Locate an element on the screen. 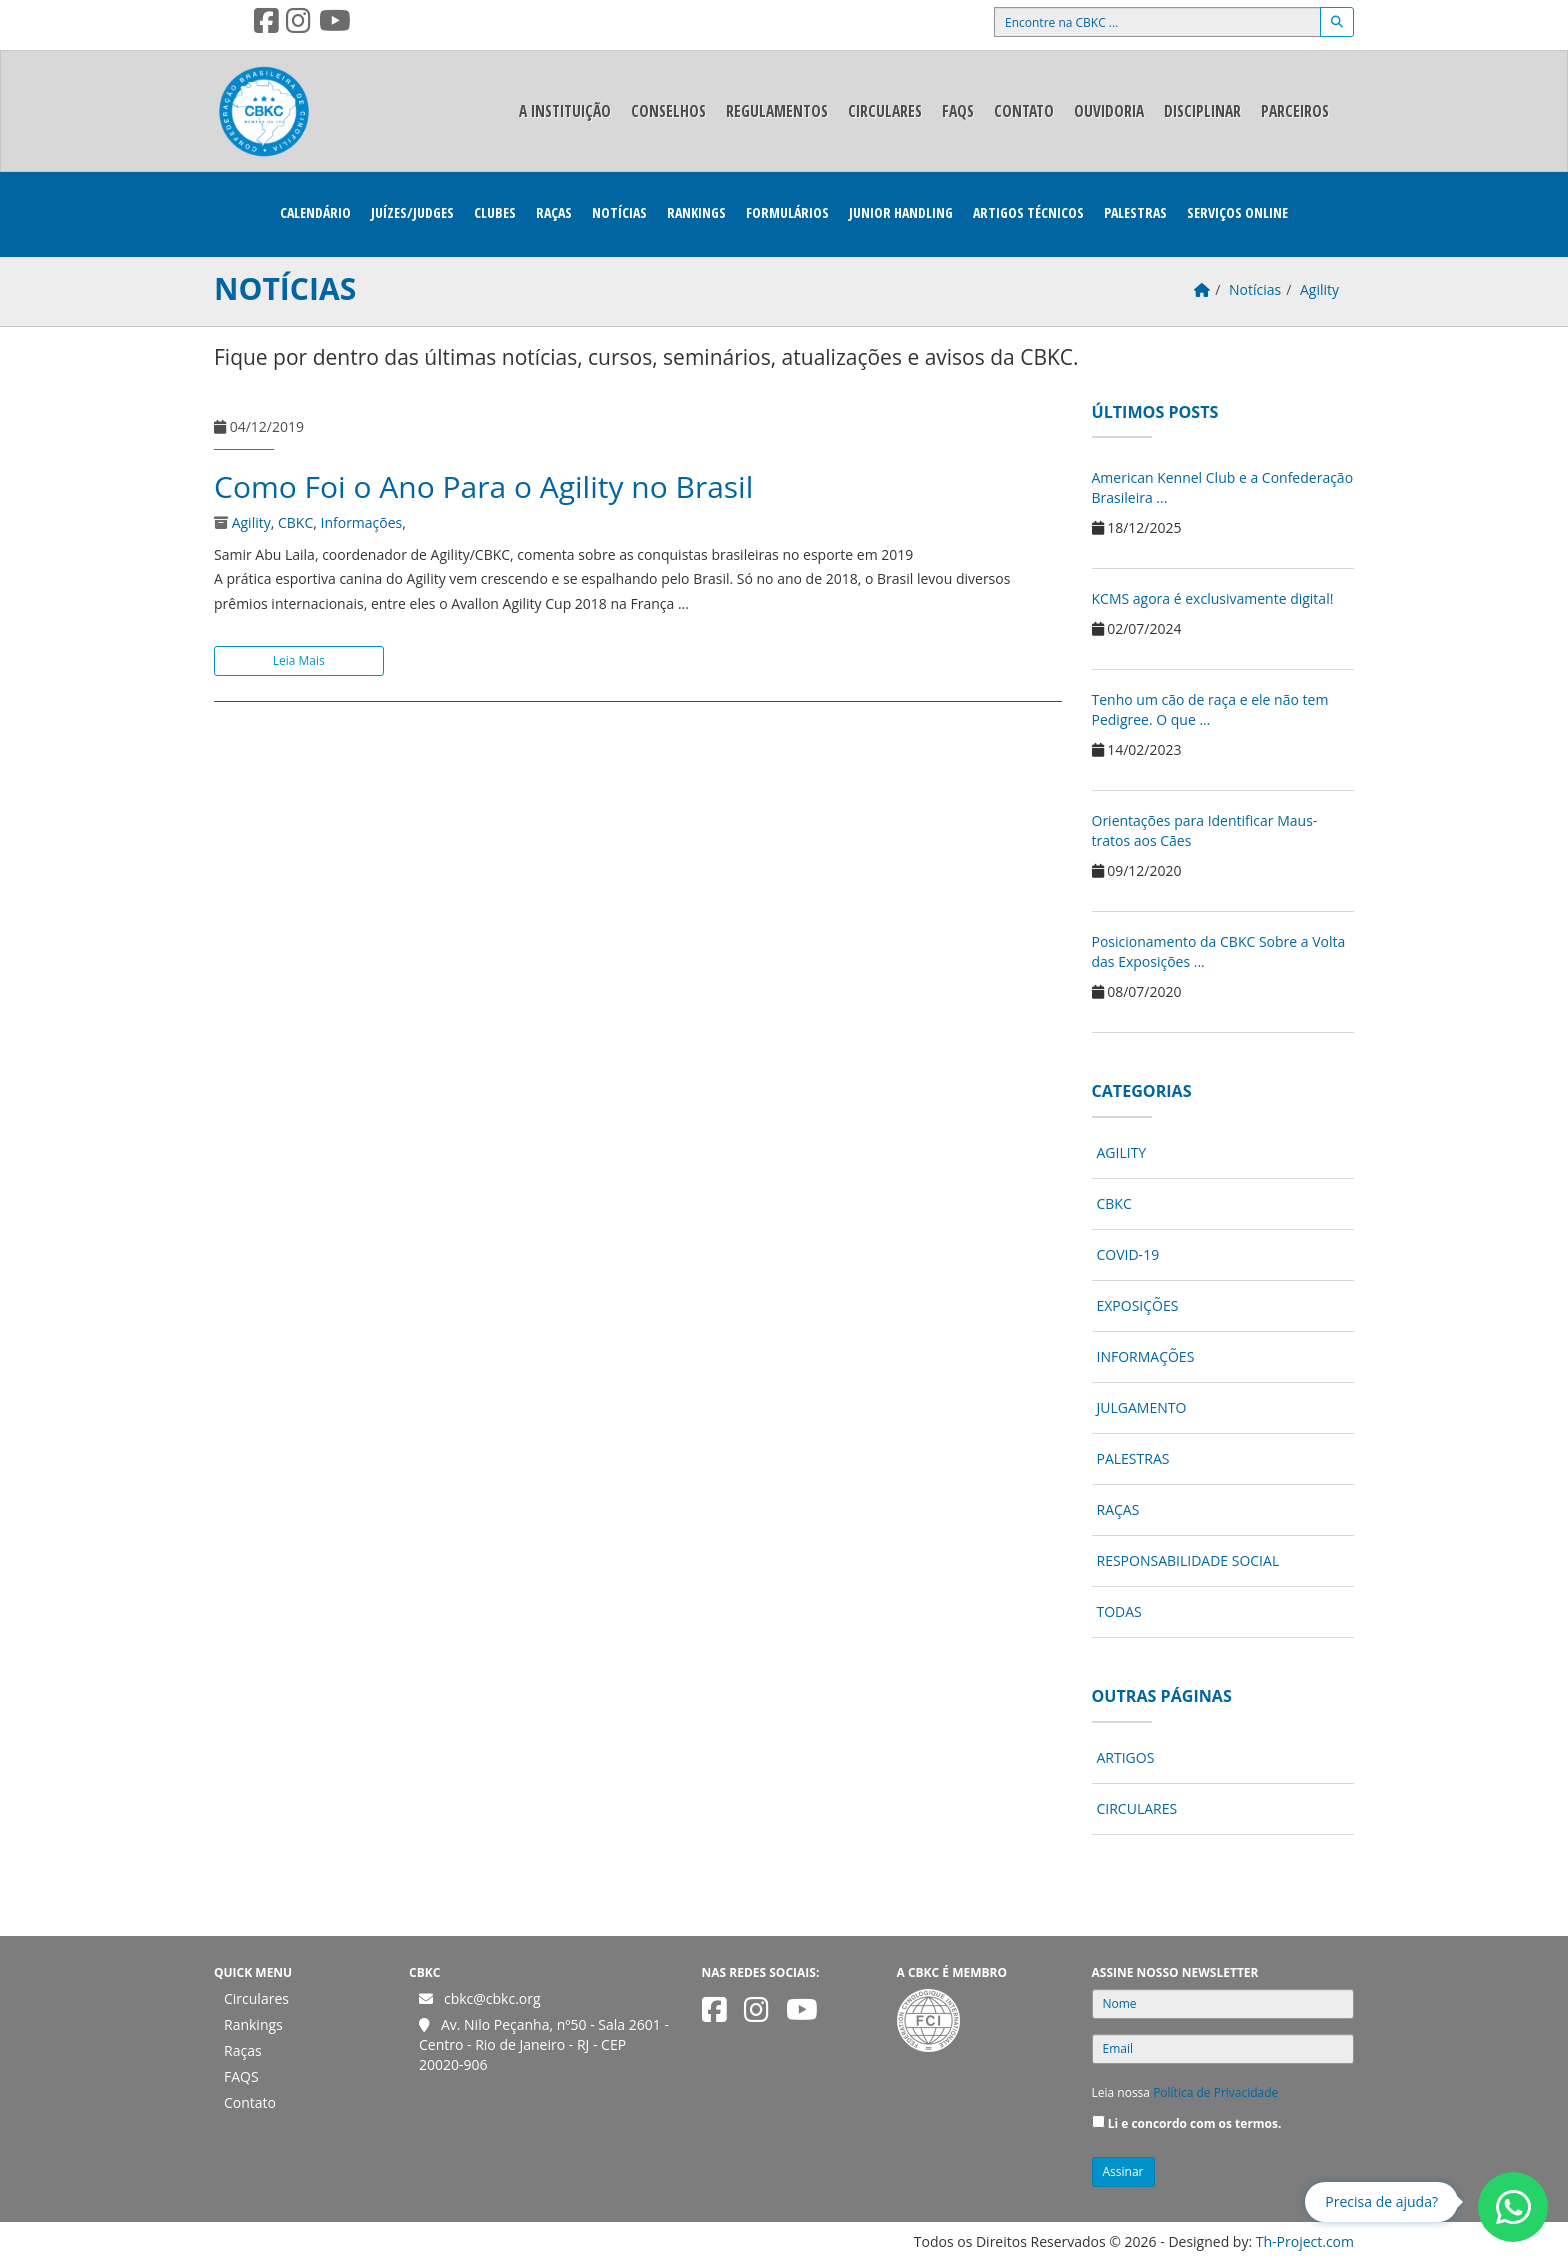 The width and height of the screenshot is (1568, 2262). Notícias is located at coordinates (619, 212).